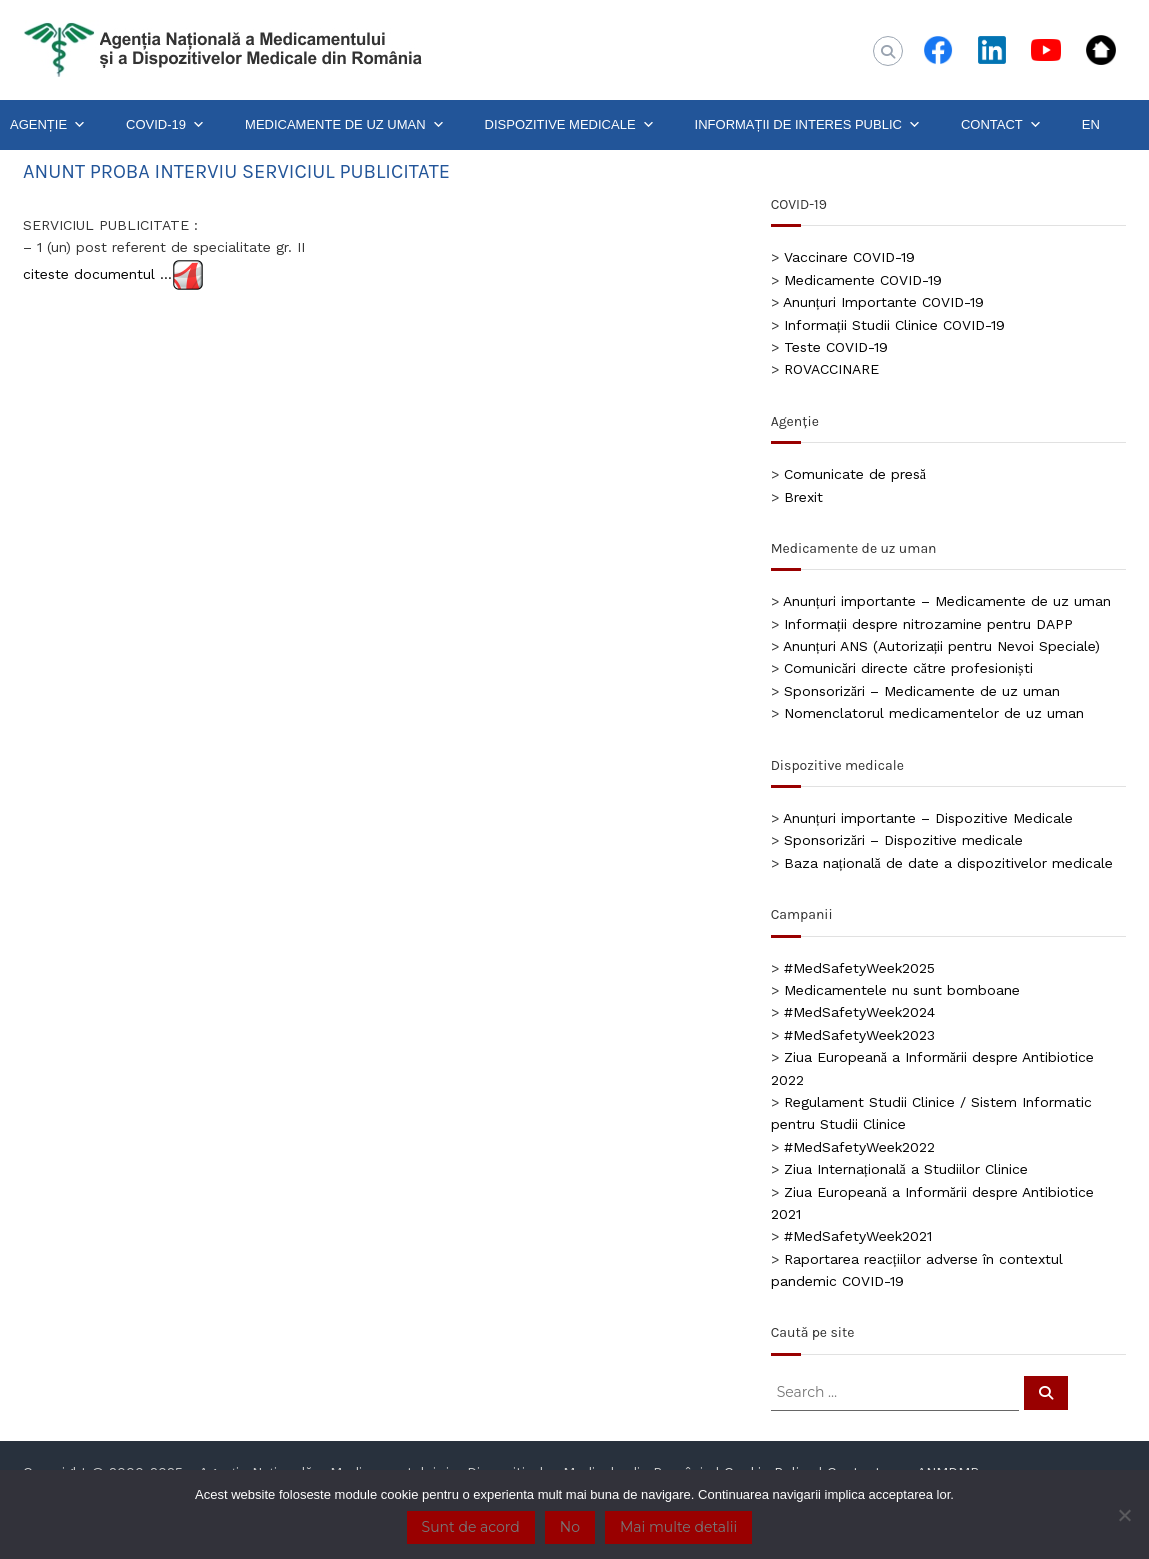 The height and width of the screenshot is (1559, 1149). Describe the element at coordinates (570, 1527) in the screenshot. I see `No` at that location.